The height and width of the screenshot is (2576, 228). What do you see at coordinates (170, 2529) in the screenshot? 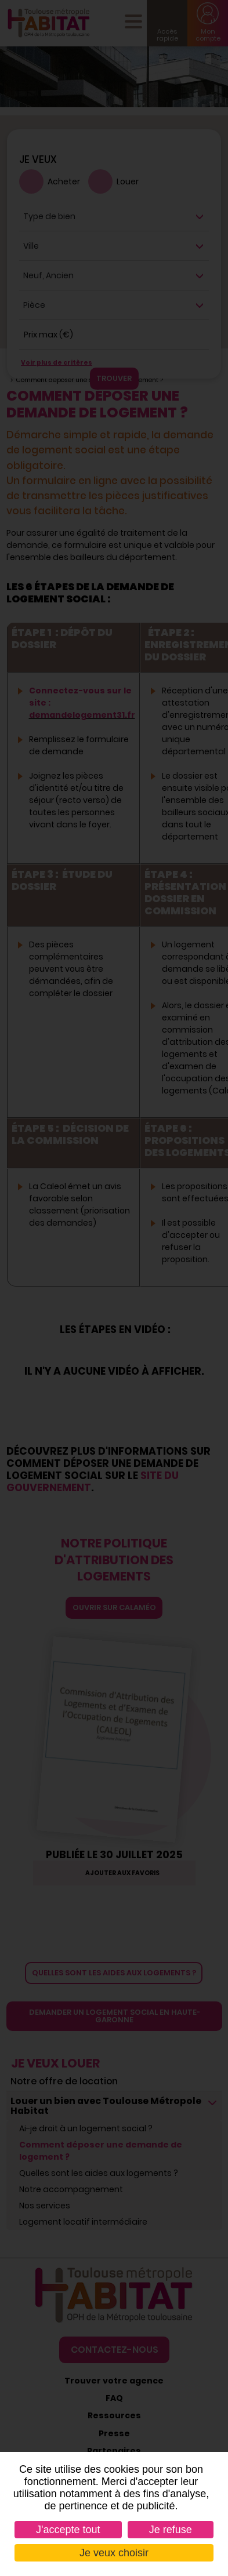
I see `Je refuse` at bounding box center [170, 2529].